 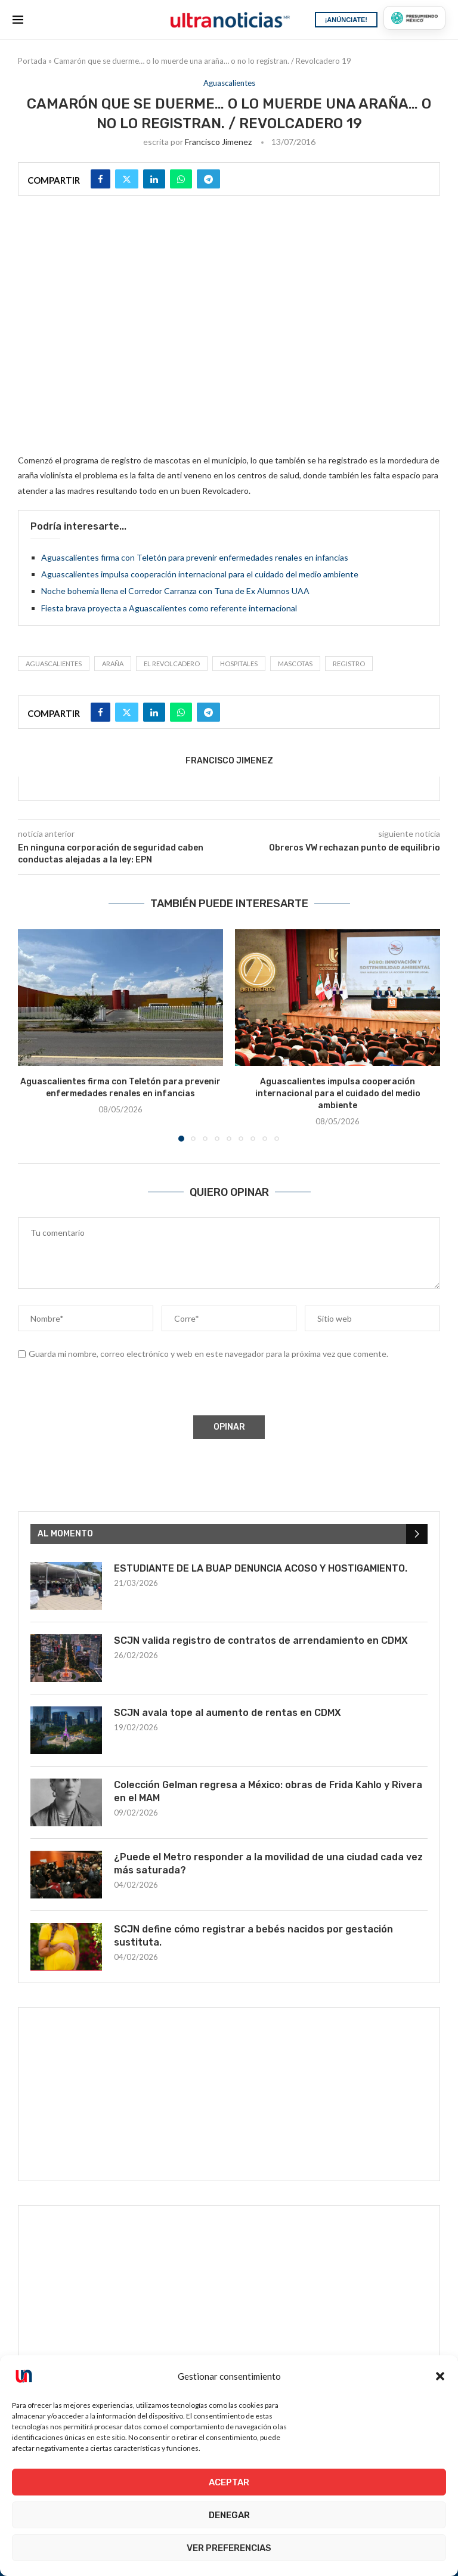 What do you see at coordinates (32, 61) in the screenshot?
I see `Portada` at bounding box center [32, 61].